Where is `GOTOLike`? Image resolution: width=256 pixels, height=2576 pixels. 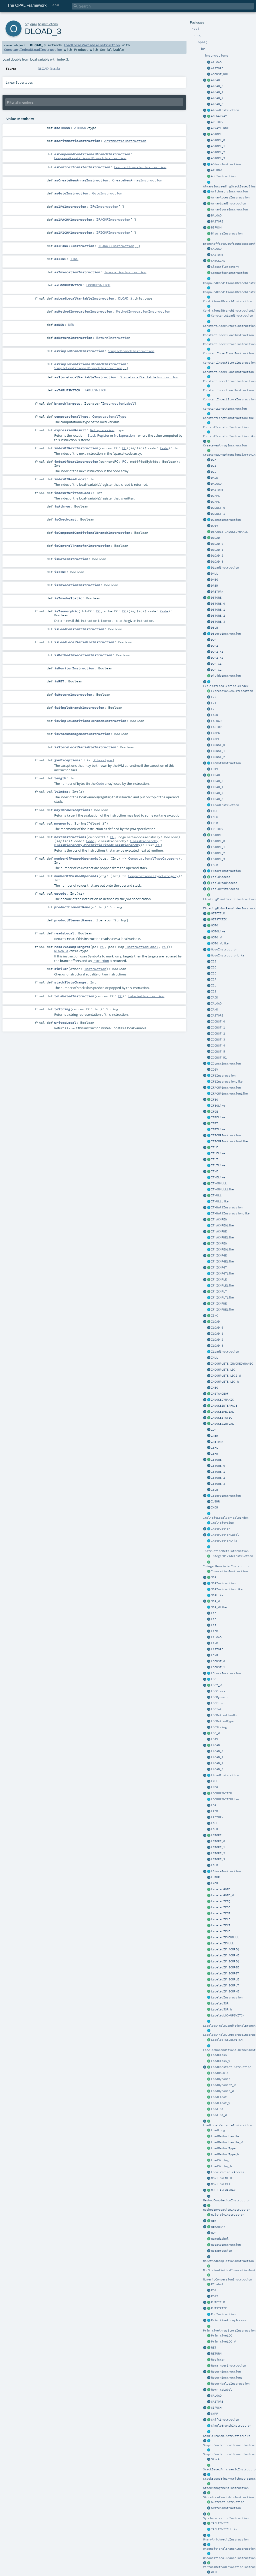
GOTOLike is located at coordinates (218, 931).